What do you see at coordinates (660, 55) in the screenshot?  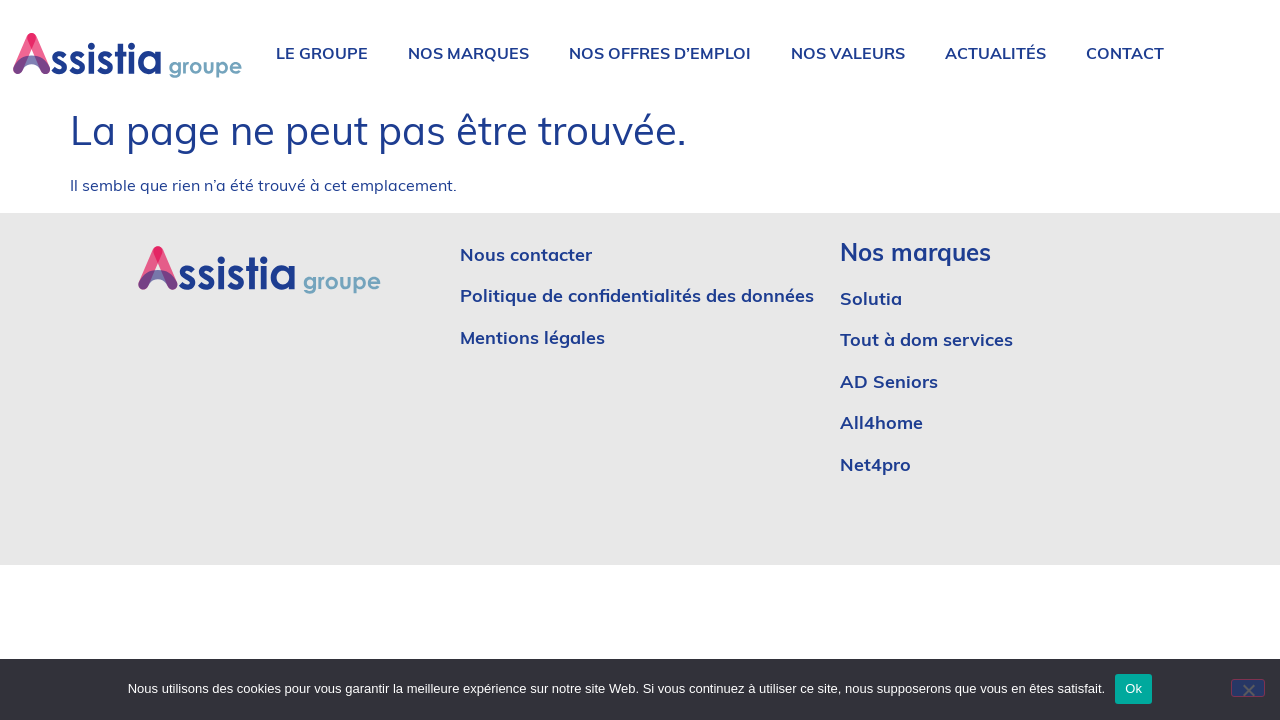 I see `Nos offres d’emploi` at bounding box center [660, 55].